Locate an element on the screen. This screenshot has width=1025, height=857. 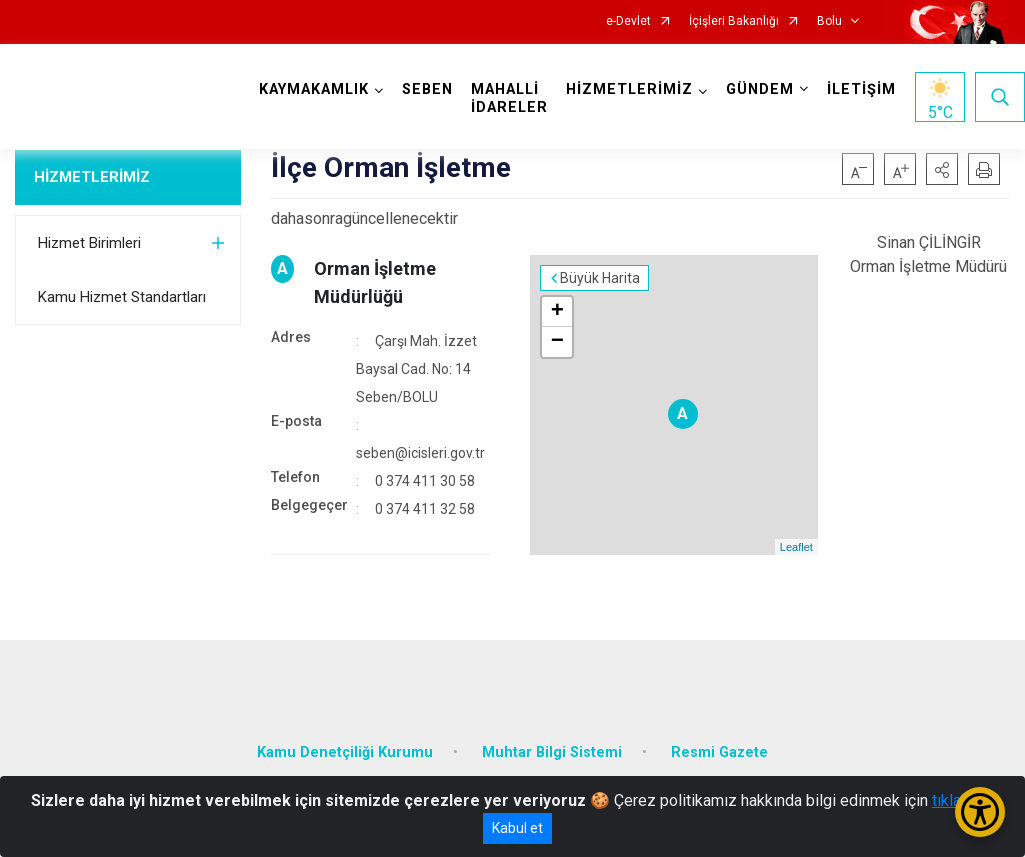
MAHALLİ İDARELER is located at coordinates (509, 98).